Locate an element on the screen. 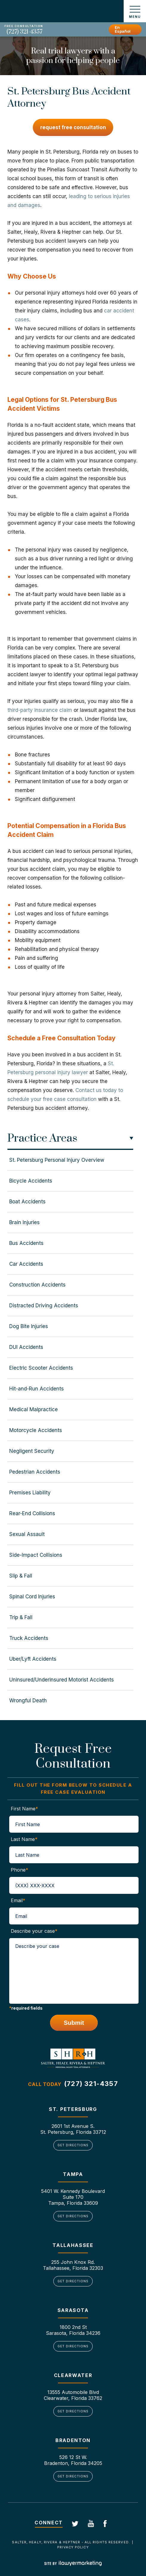 The width and height of the screenshot is (146, 2576). Electric Scooter Accidents is located at coordinates (41, 1368).